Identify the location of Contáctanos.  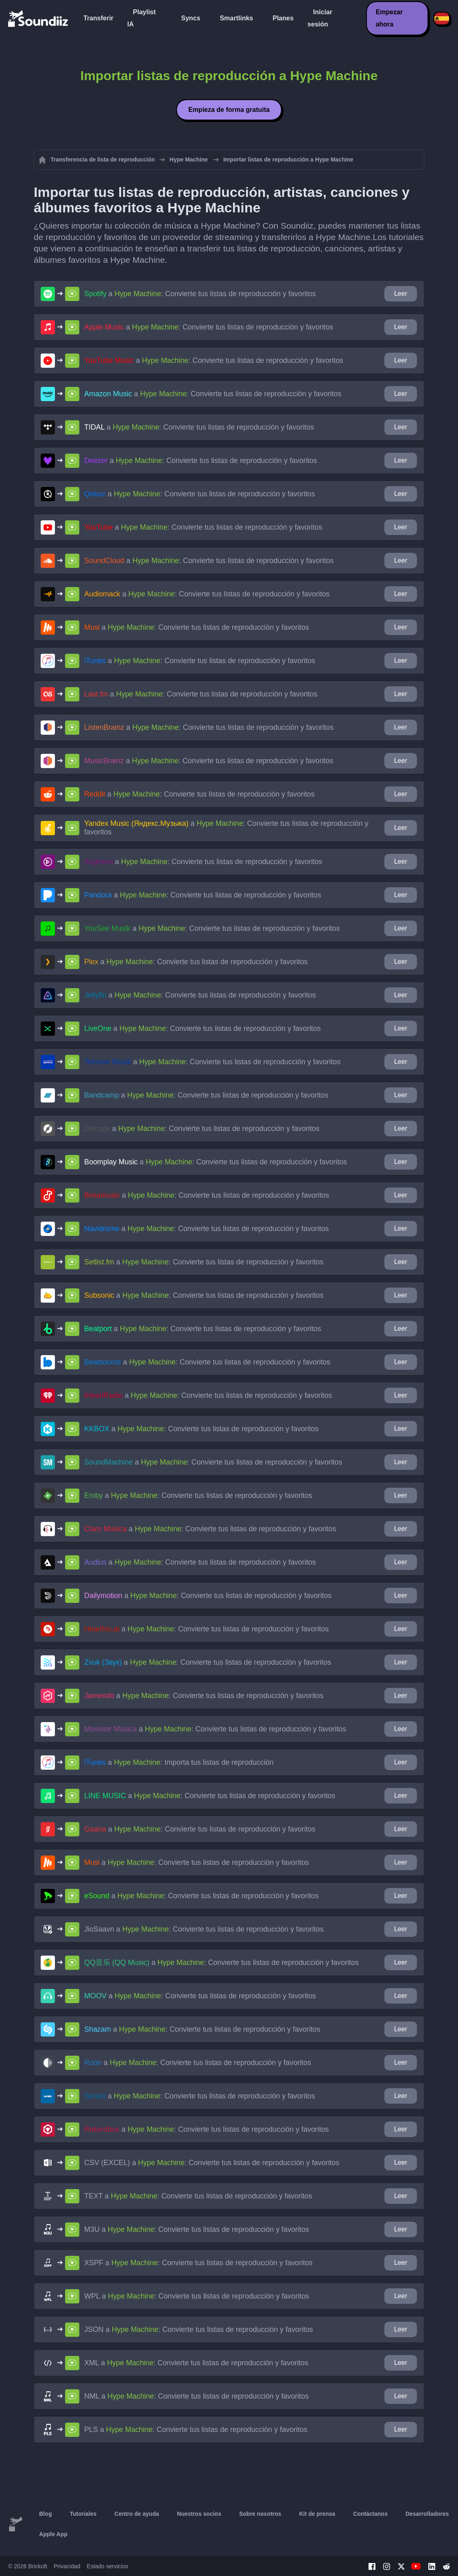
(370, 2514).